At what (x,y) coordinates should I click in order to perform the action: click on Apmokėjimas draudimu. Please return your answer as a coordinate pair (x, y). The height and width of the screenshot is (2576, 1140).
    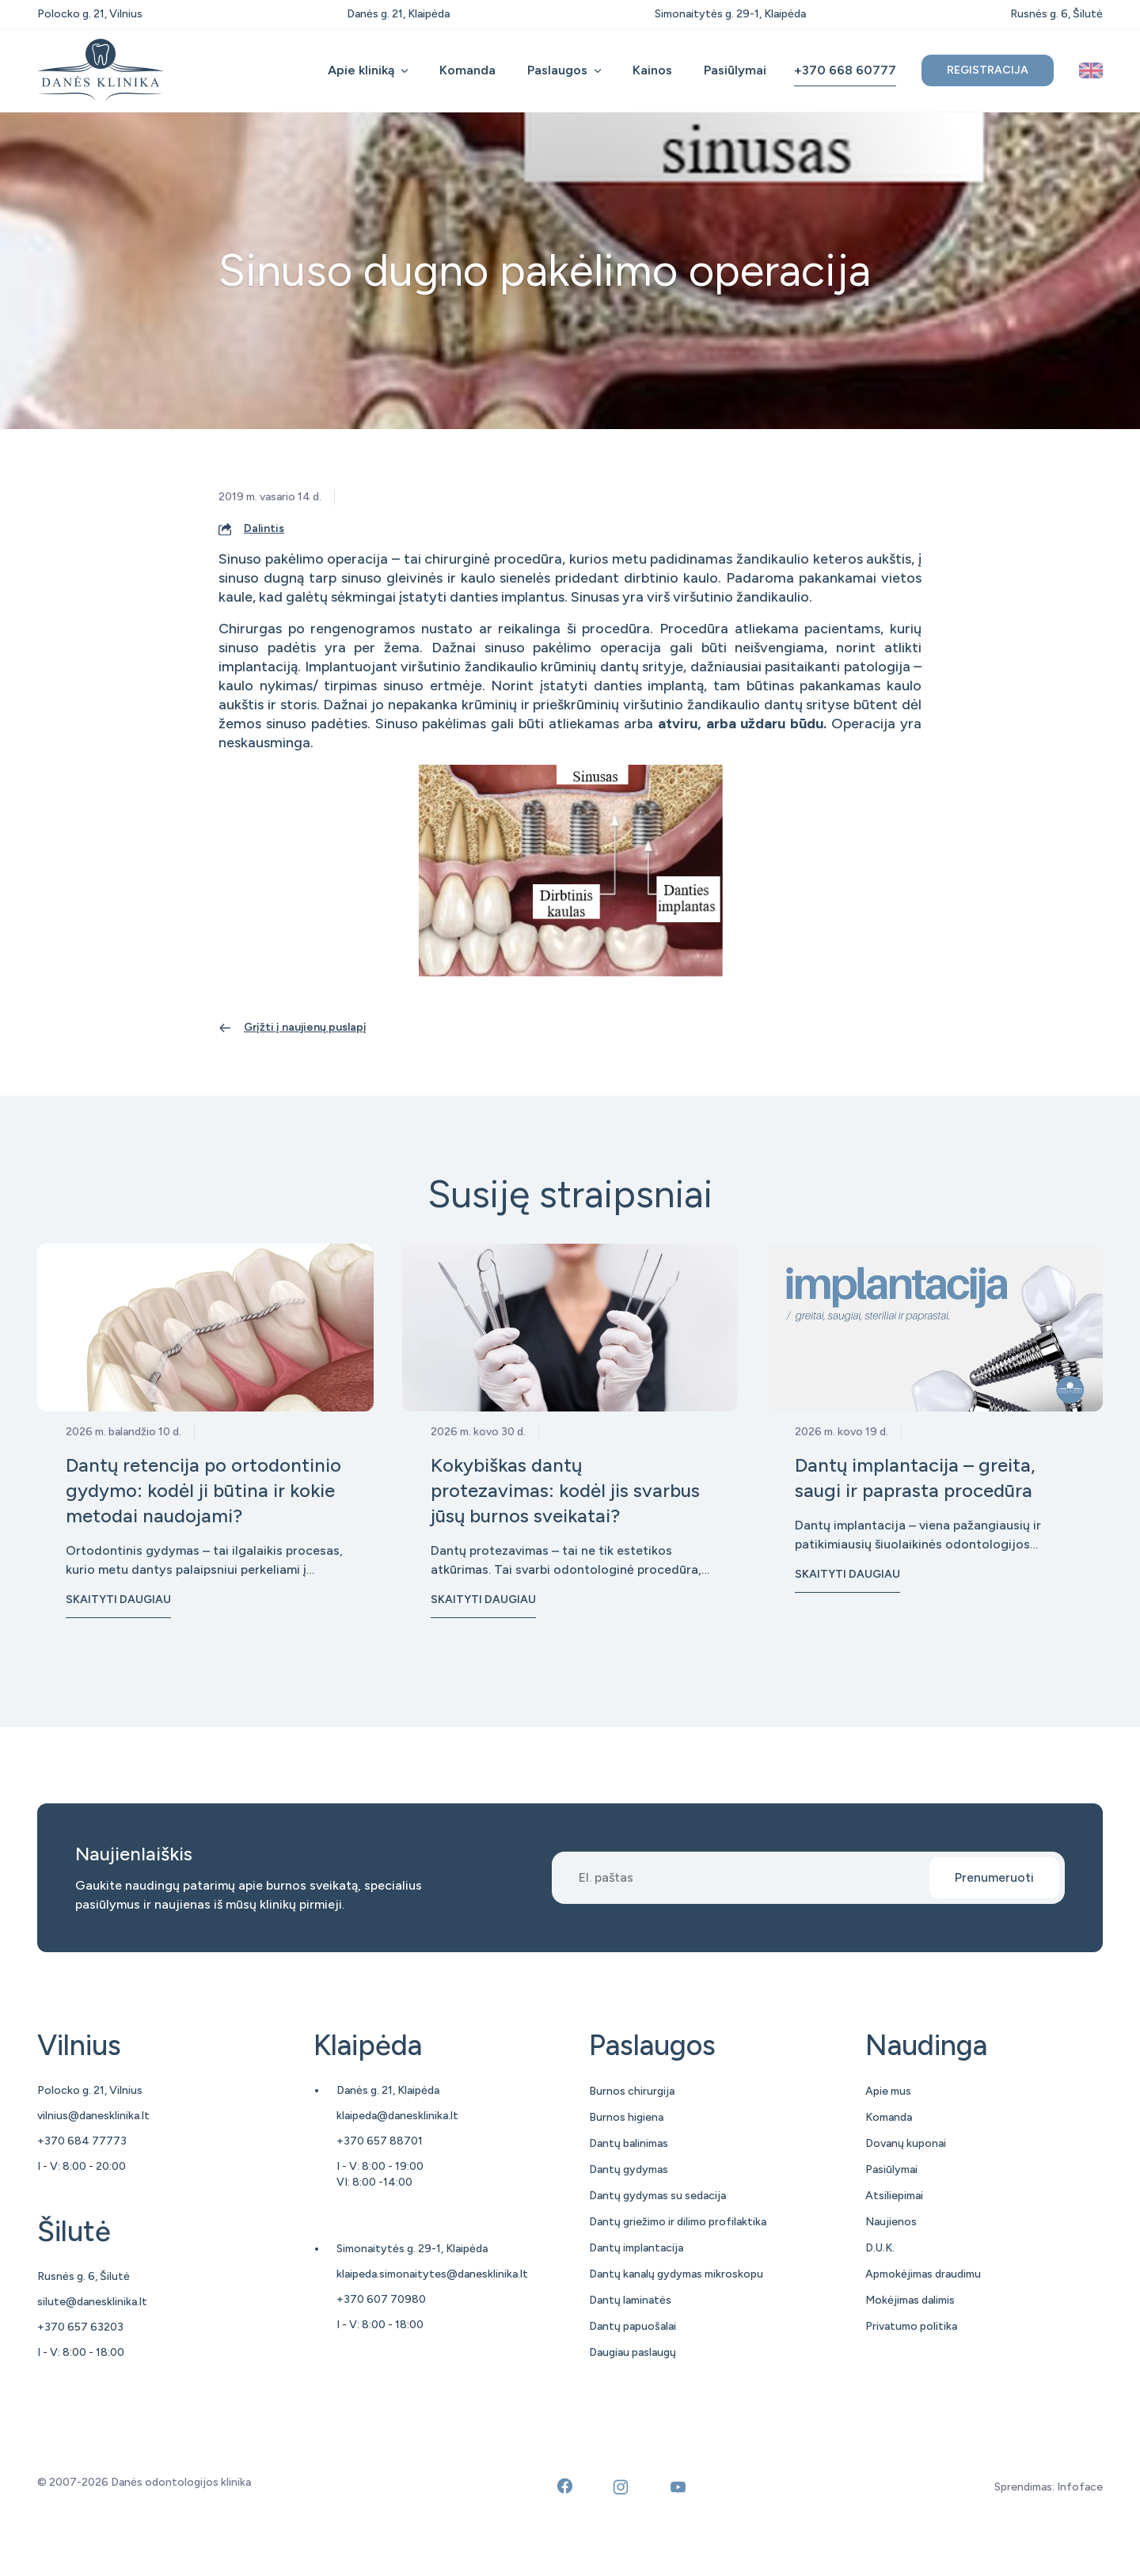
    Looking at the image, I should click on (923, 2274).